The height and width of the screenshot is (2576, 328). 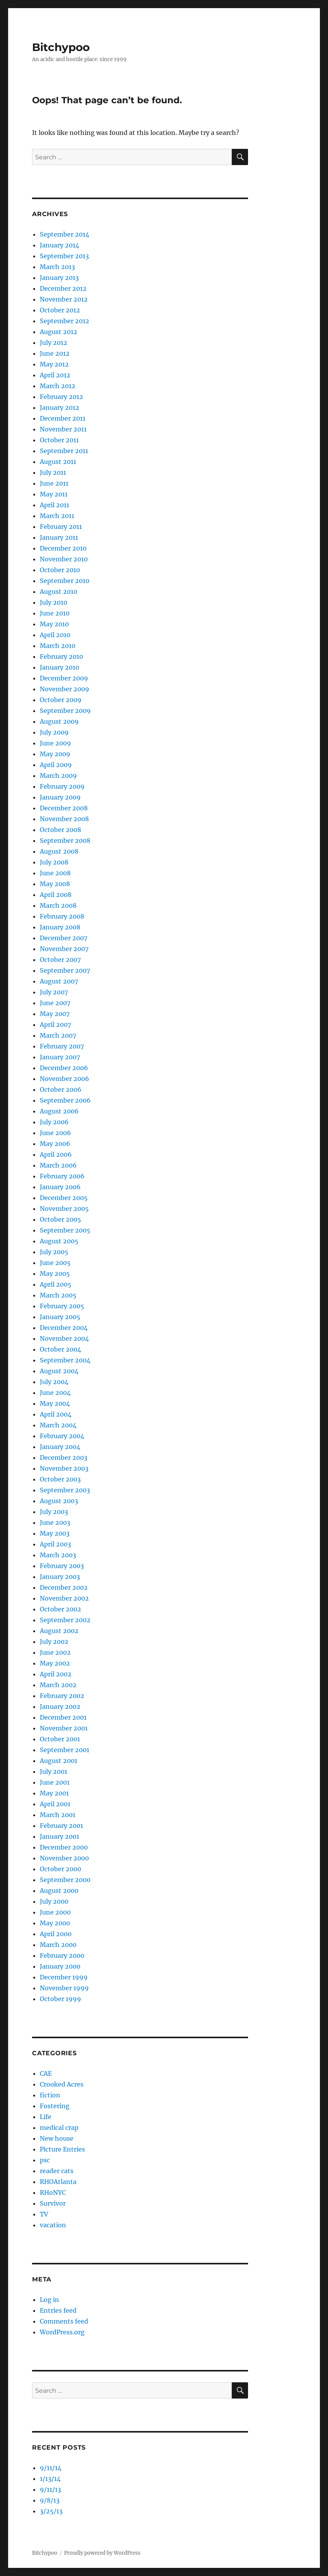 I want to click on reader cats, so click(x=56, y=2171).